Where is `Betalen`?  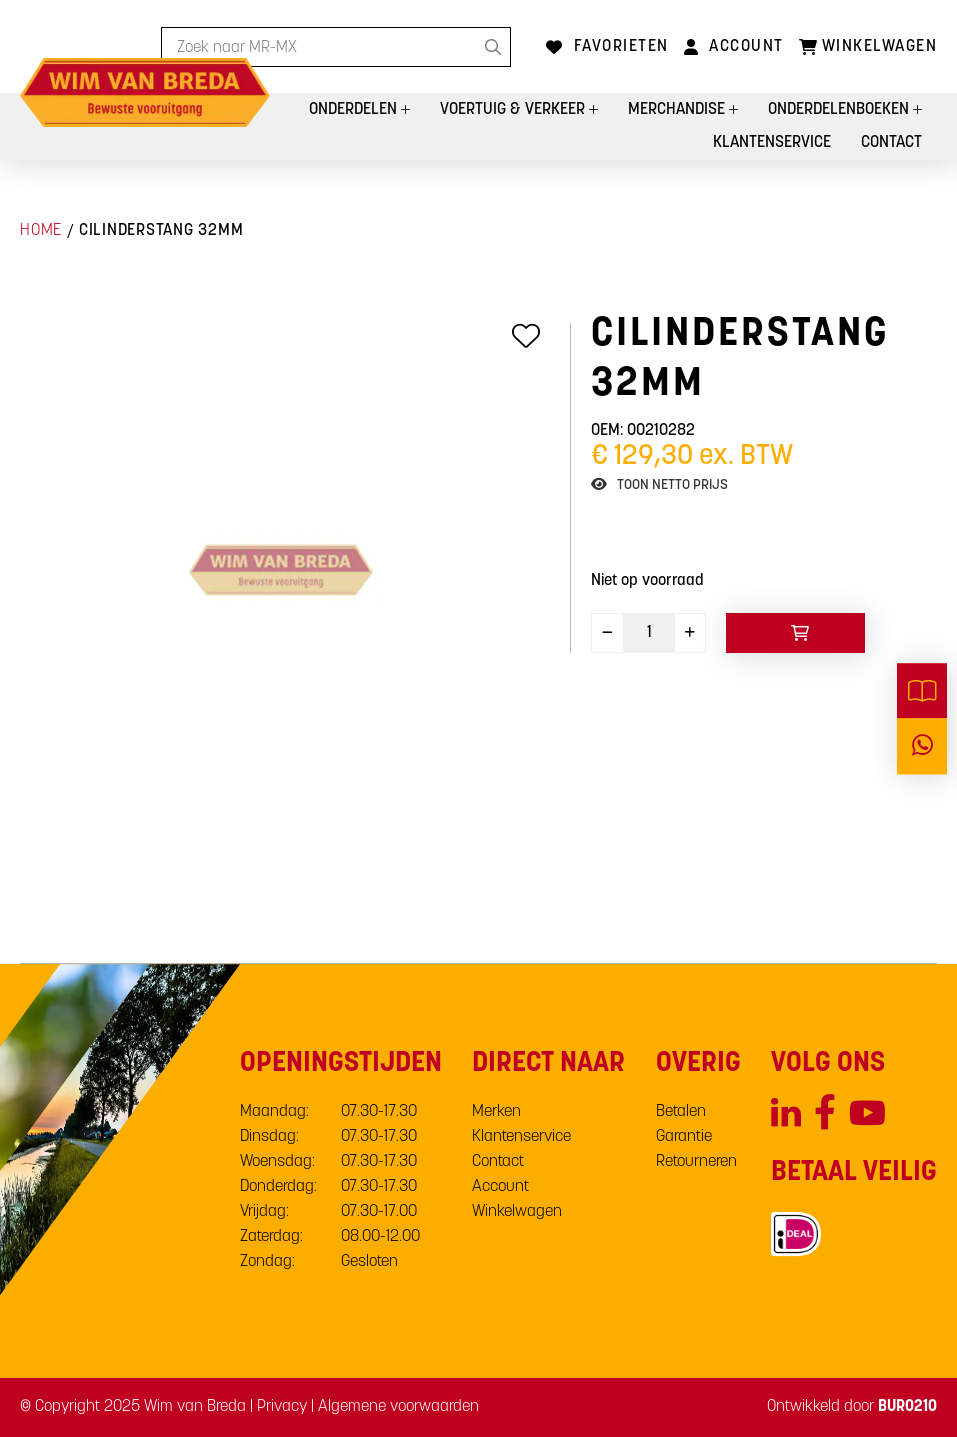 Betalen is located at coordinates (681, 1112).